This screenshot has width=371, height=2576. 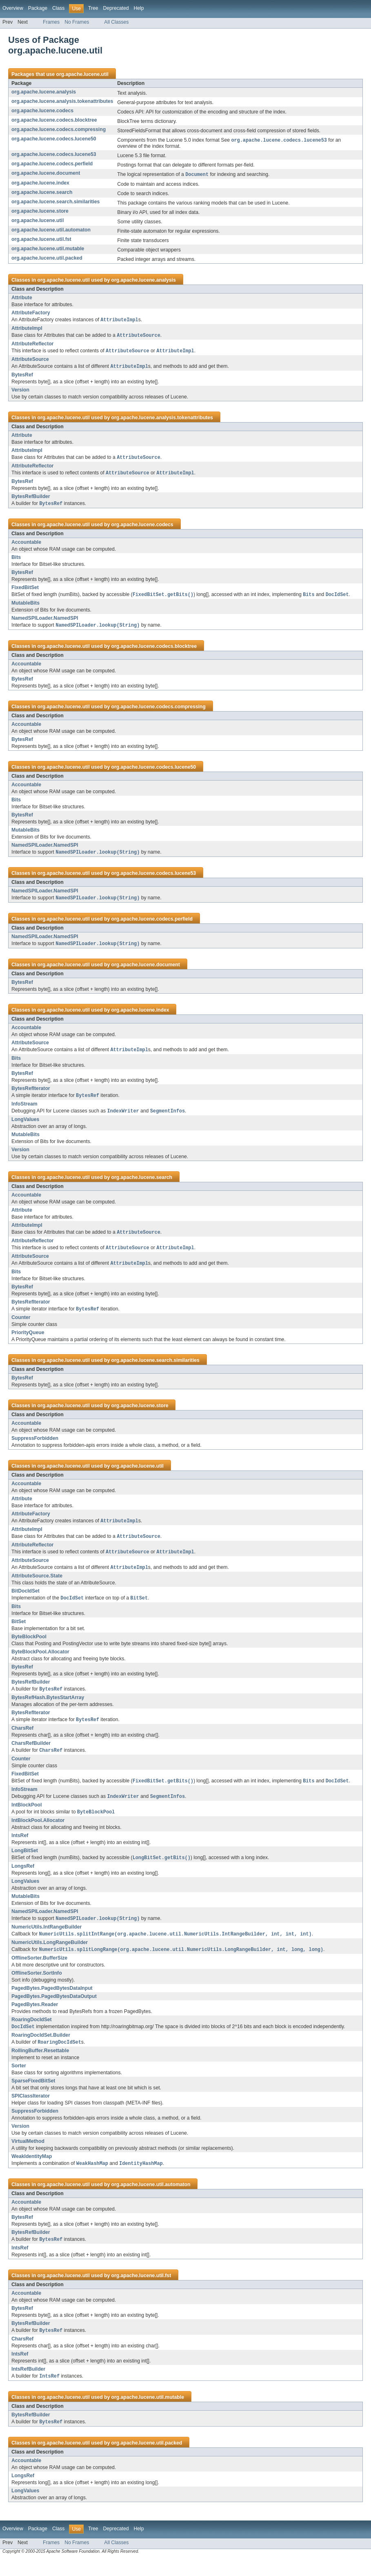 I want to click on org.apache.lucene.search.similarities, so click(x=55, y=202).